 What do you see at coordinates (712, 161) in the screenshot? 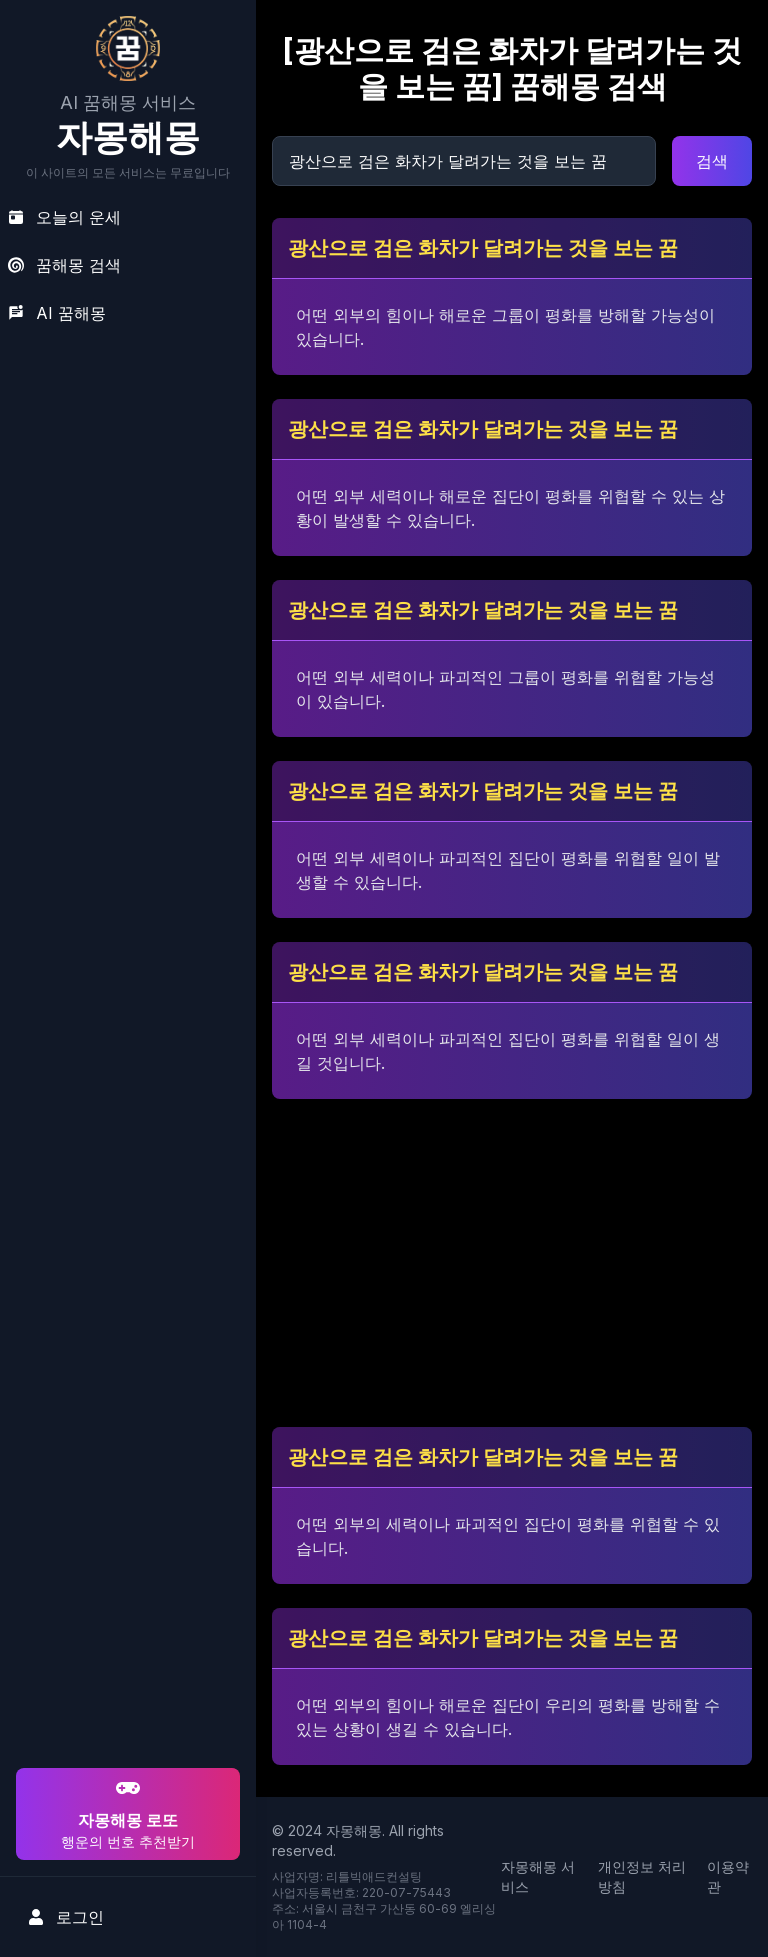
I see `검색` at bounding box center [712, 161].